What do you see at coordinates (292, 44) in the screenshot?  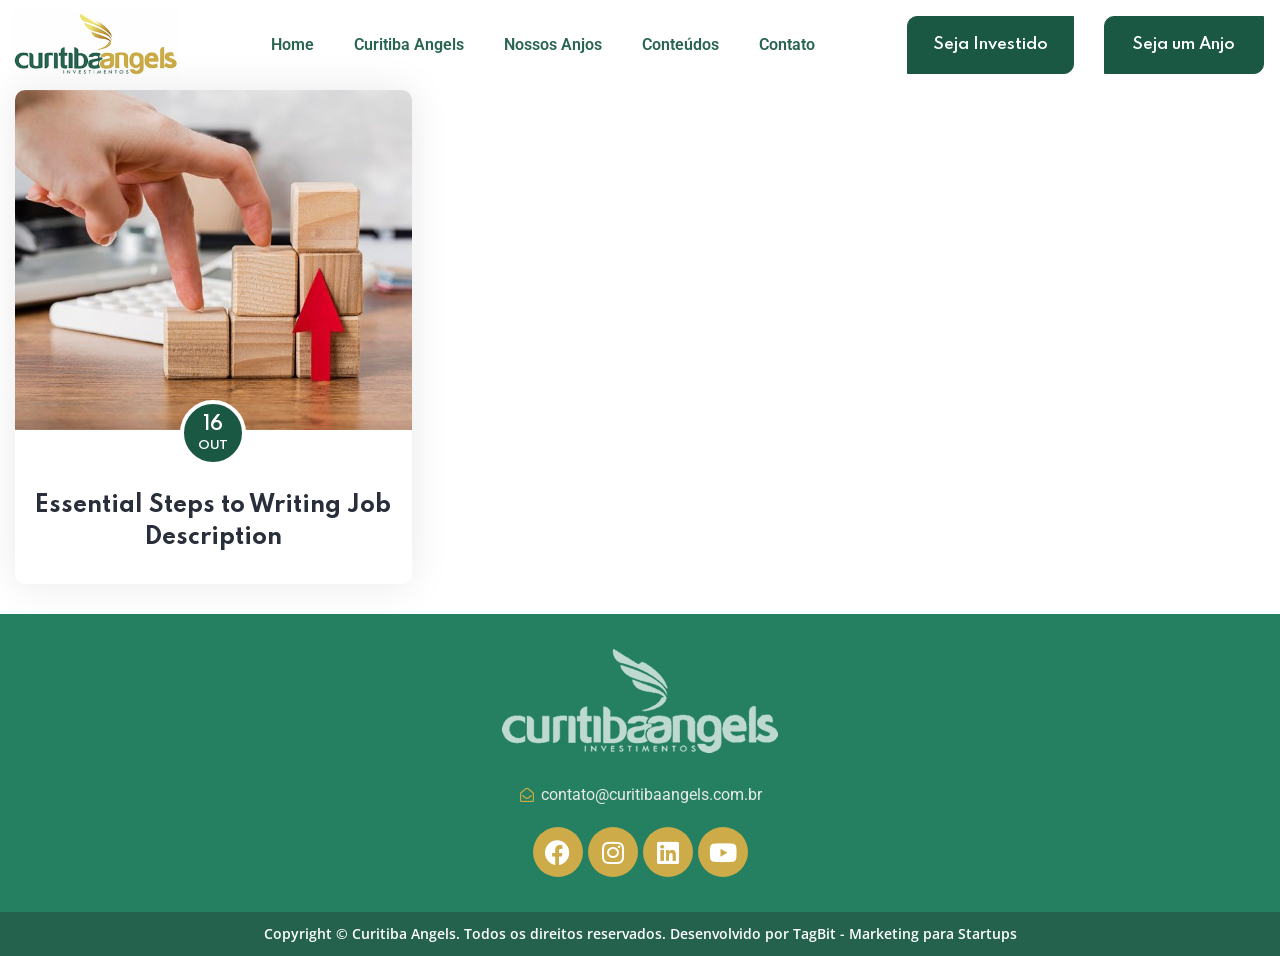 I see `Home` at bounding box center [292, 44].